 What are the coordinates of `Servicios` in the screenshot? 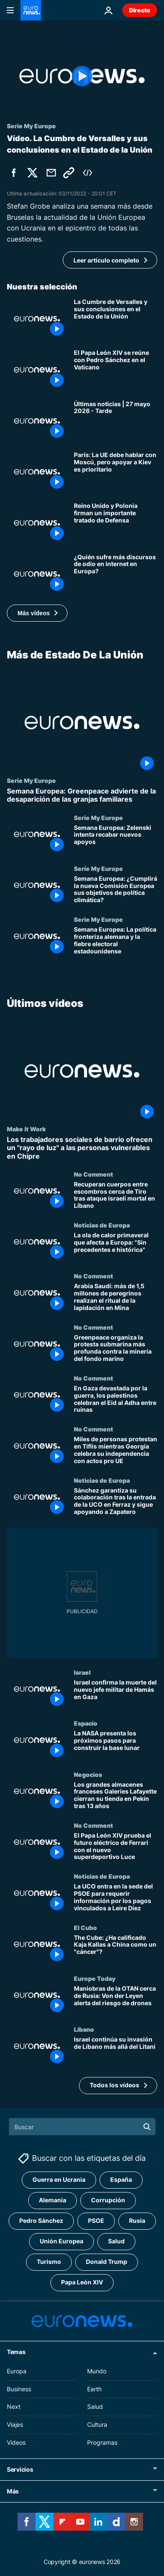 It's located at (20, 2469).